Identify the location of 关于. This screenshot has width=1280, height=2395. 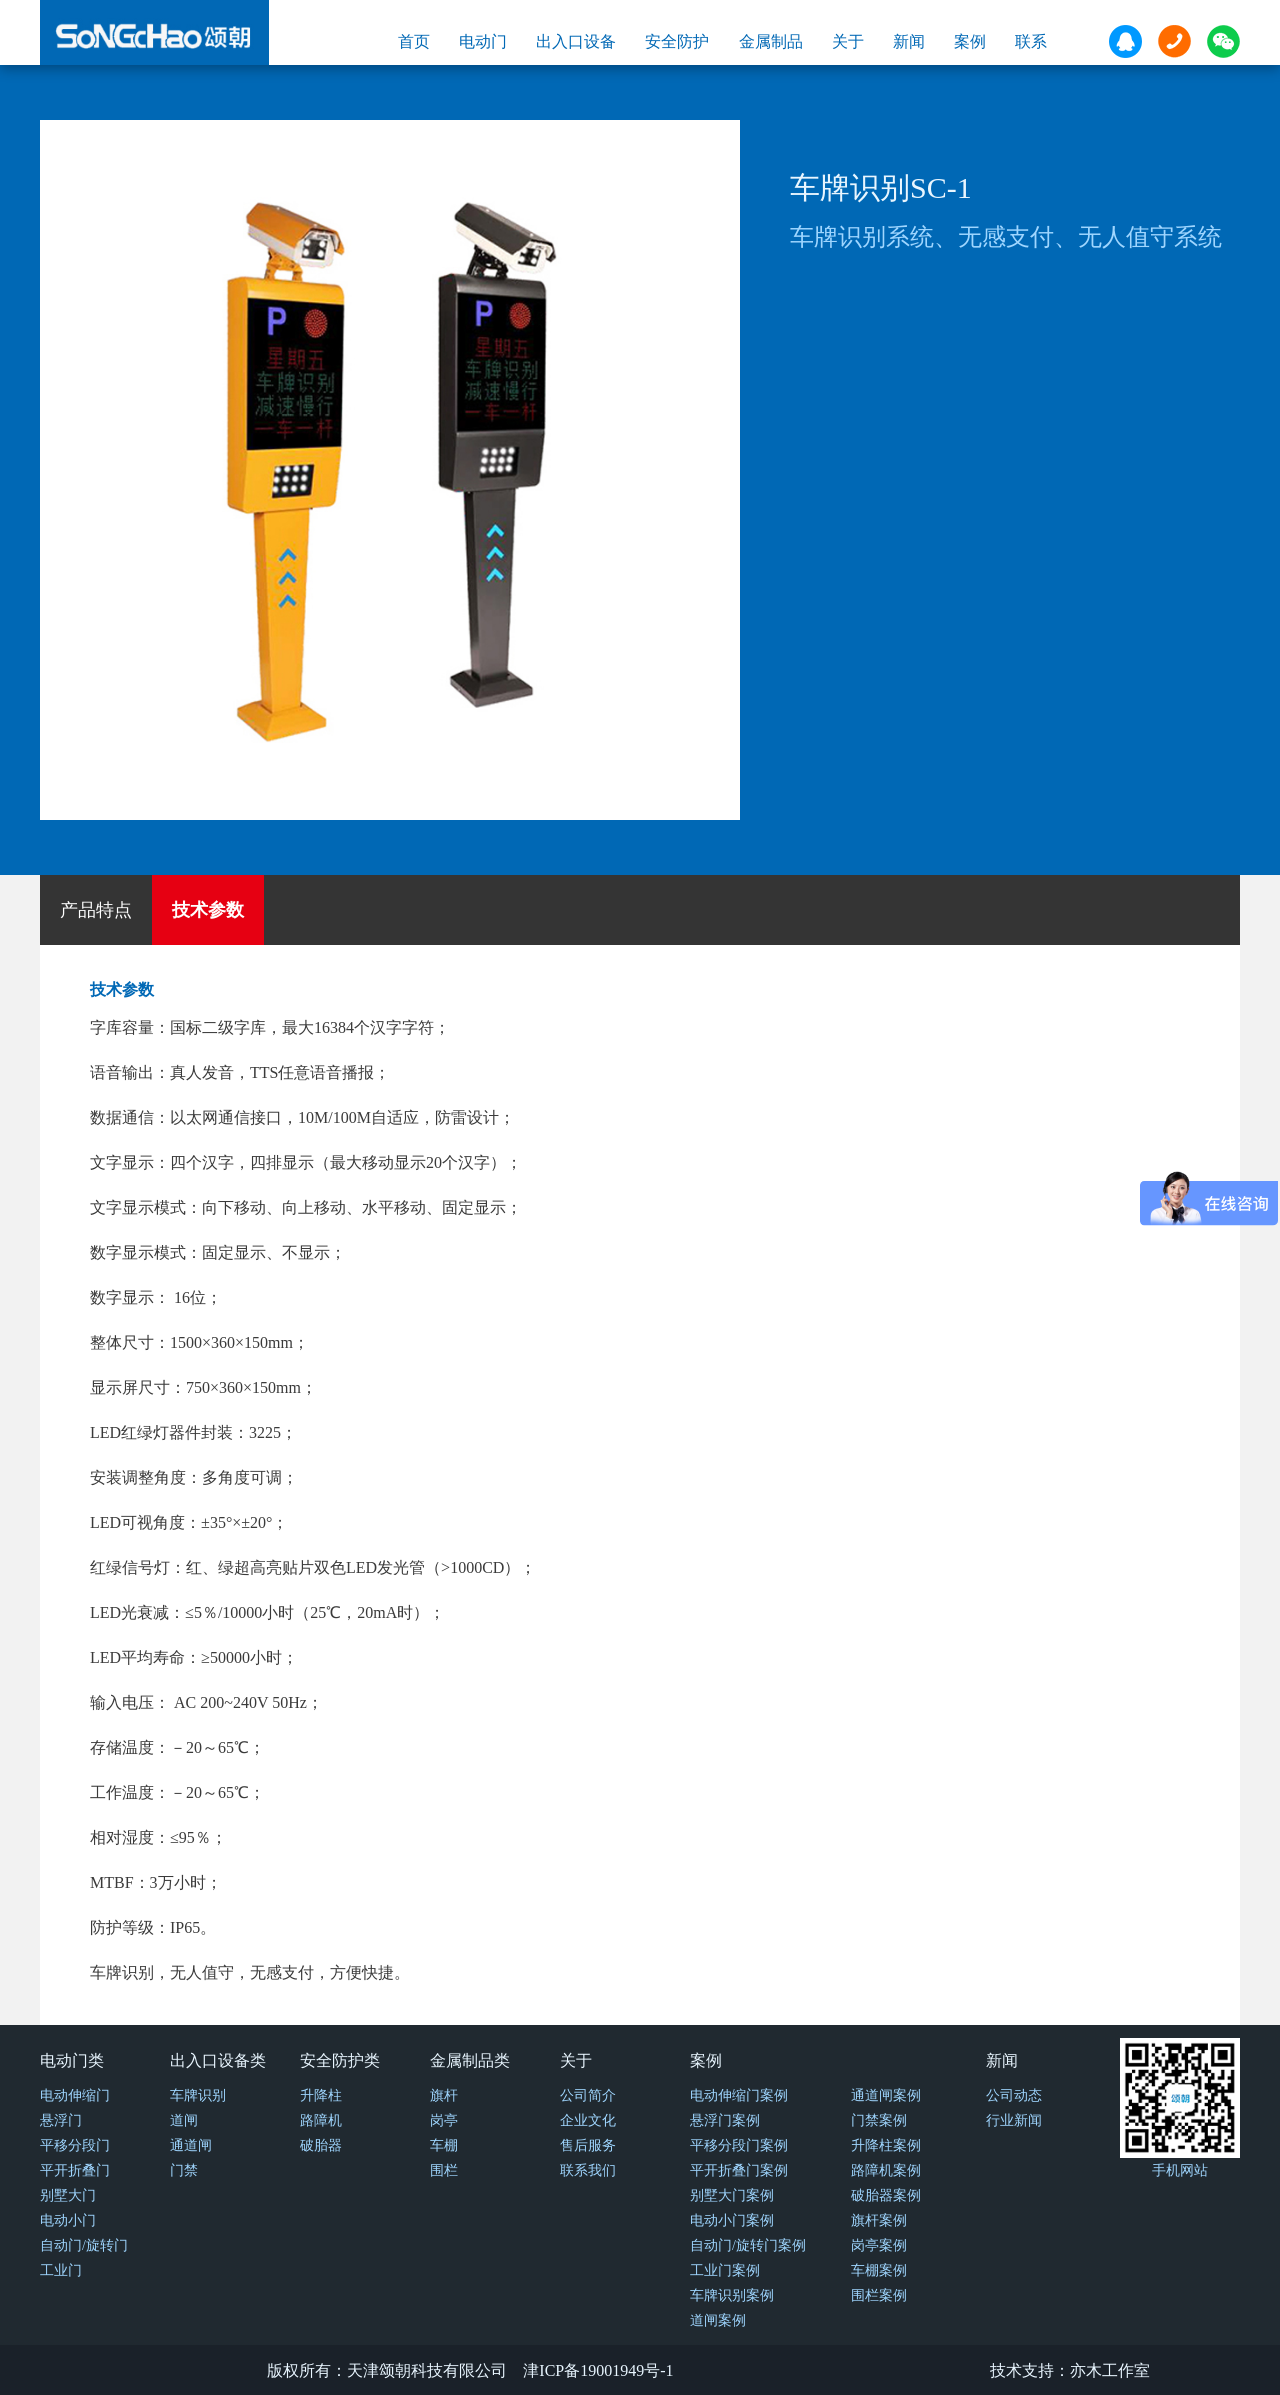
(848, 41).